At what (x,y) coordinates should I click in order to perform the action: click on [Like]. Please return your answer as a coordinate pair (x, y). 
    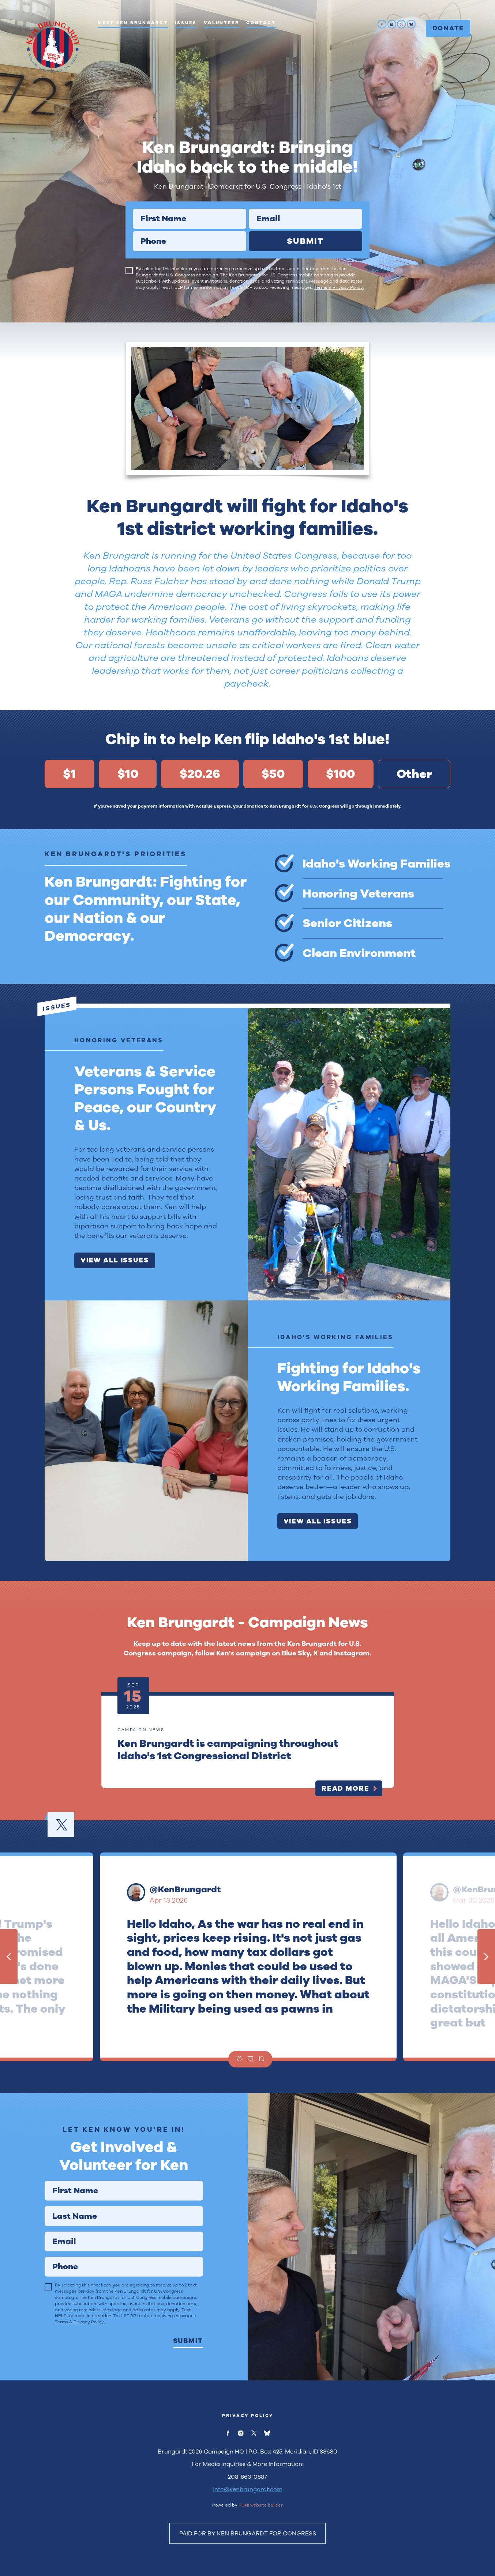
    Looking at the image, I should click on (239, 2059).